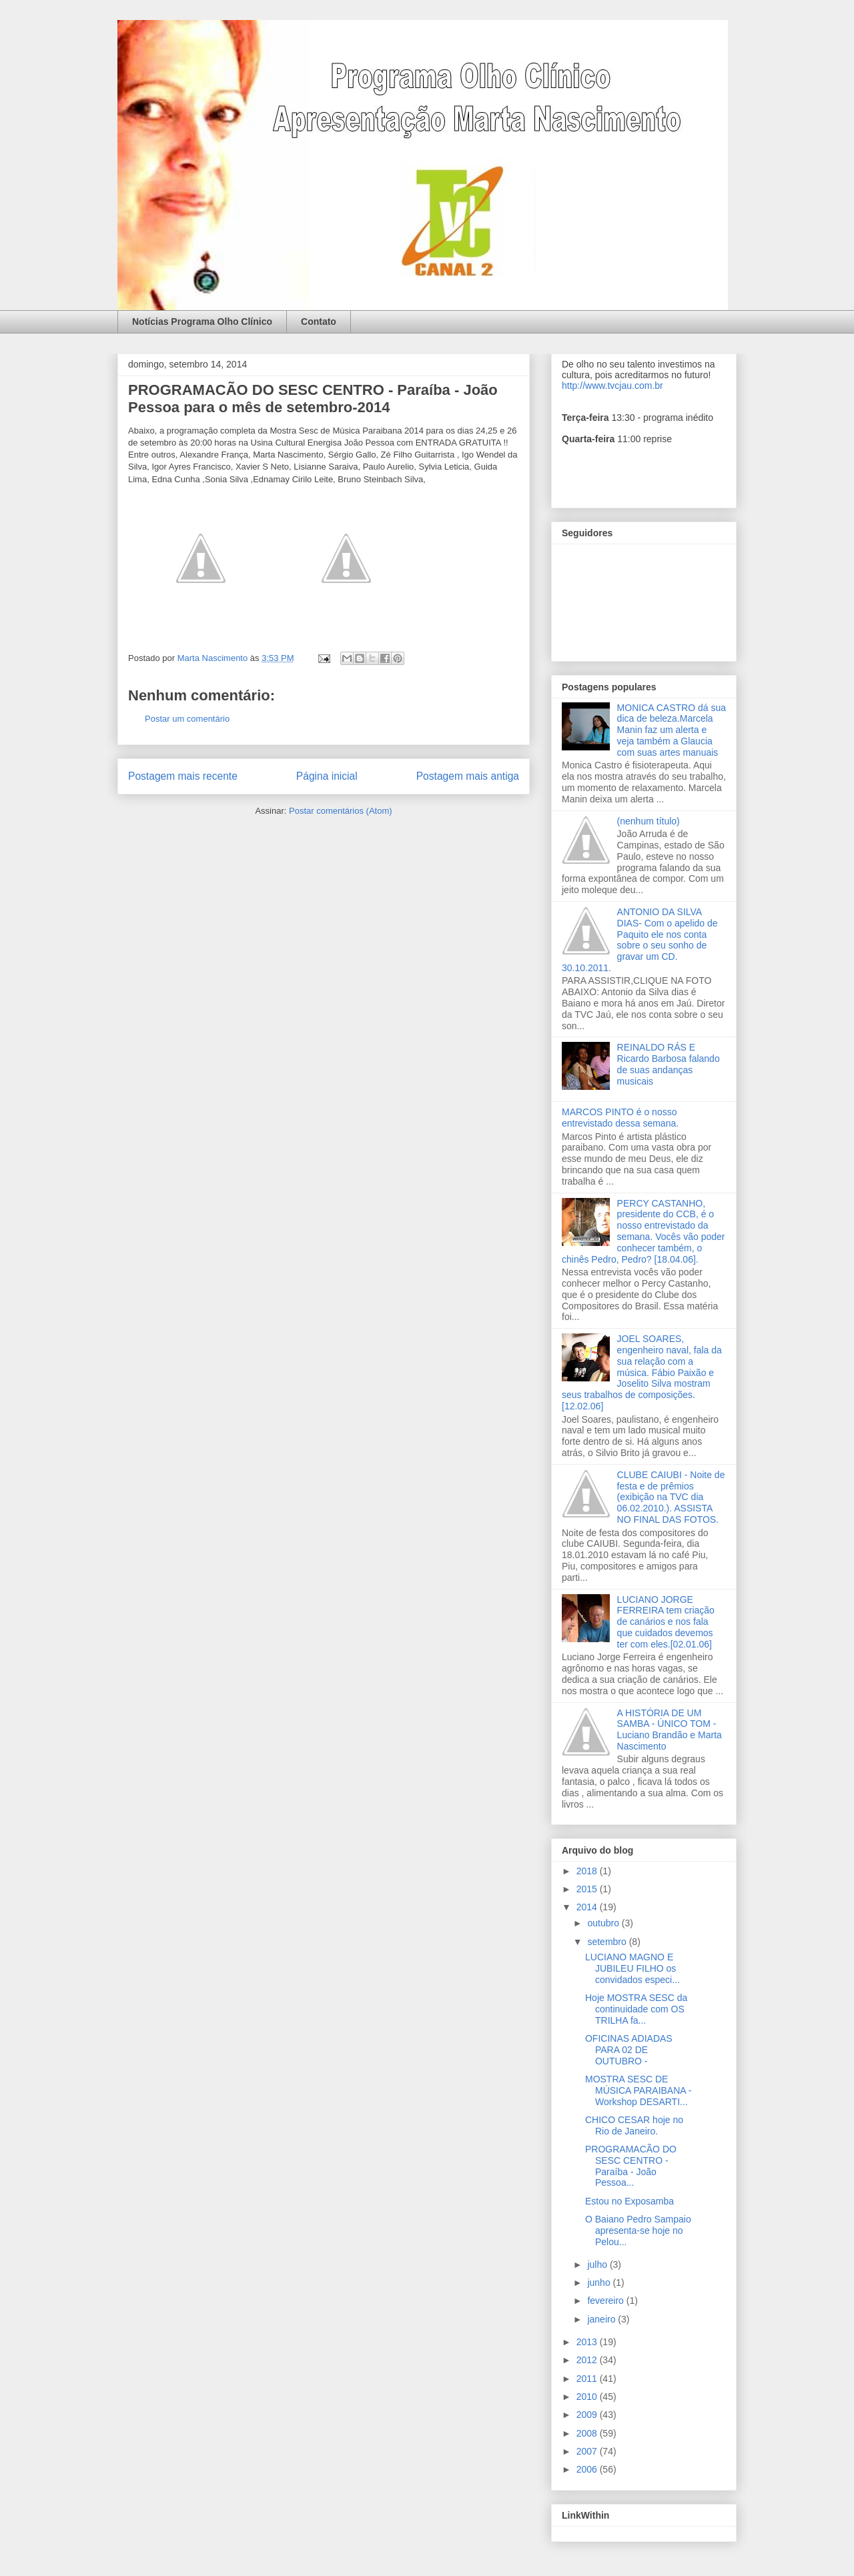 Image resolution: width=854 pixels, height=2576 pixels. What do you see at coordinates (187, 719) in the screenshot?
I see `Postar um comentário` at bounding box center [187, 719].